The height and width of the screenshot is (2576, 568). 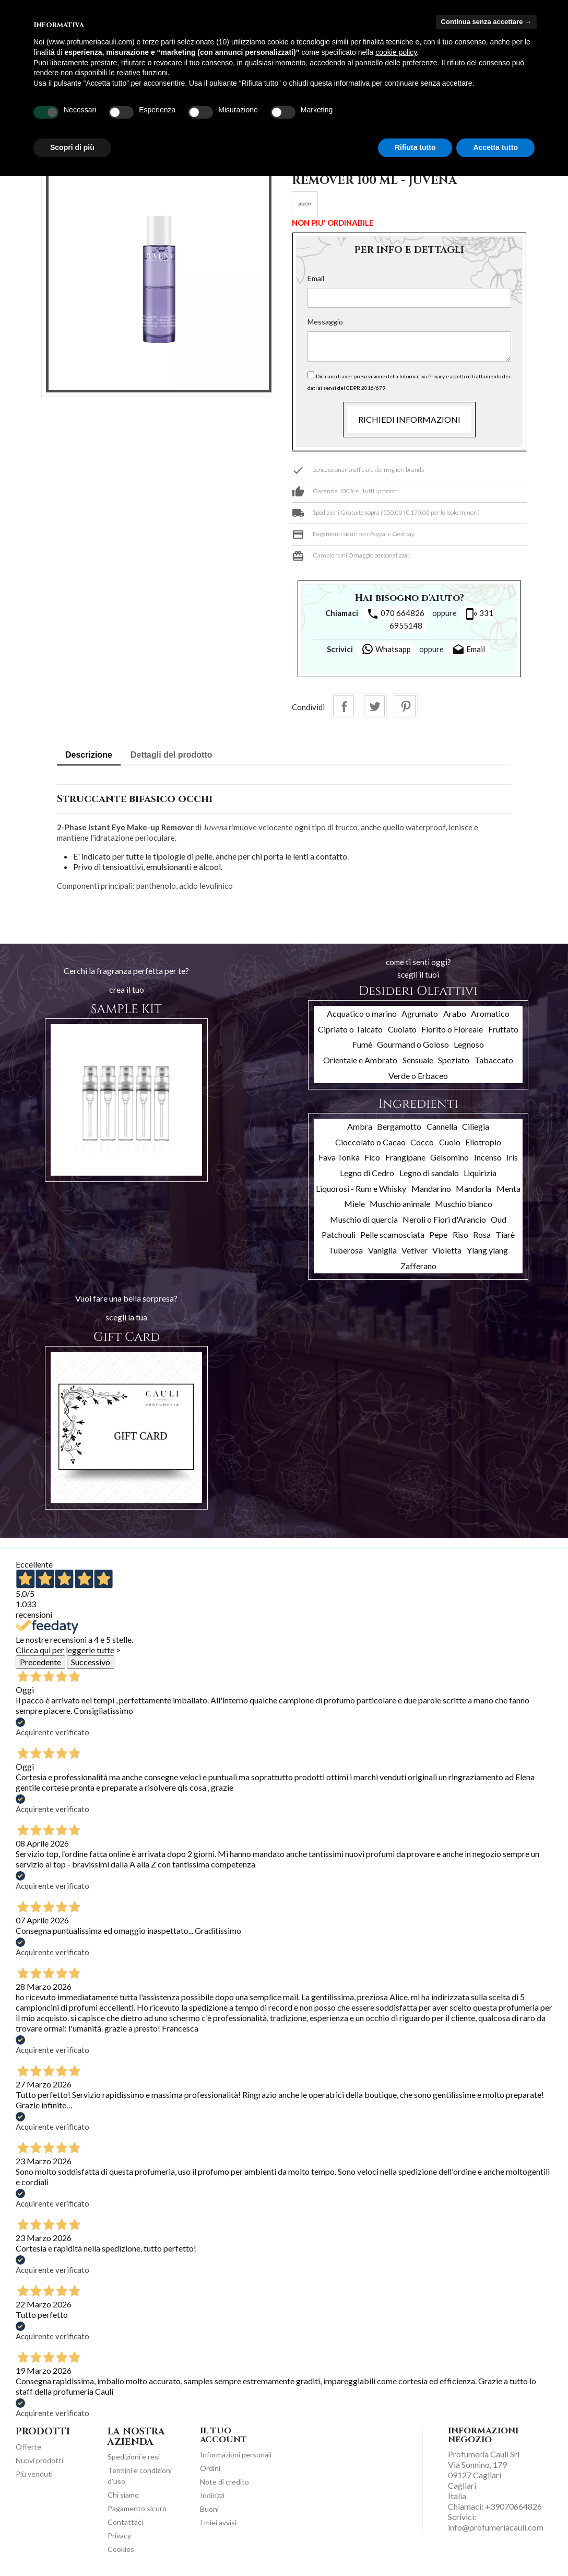 What do you see at coordinates (396, 52) in the screenshot?
I see `cookie policy [button]` at bounding box center [396, 52].